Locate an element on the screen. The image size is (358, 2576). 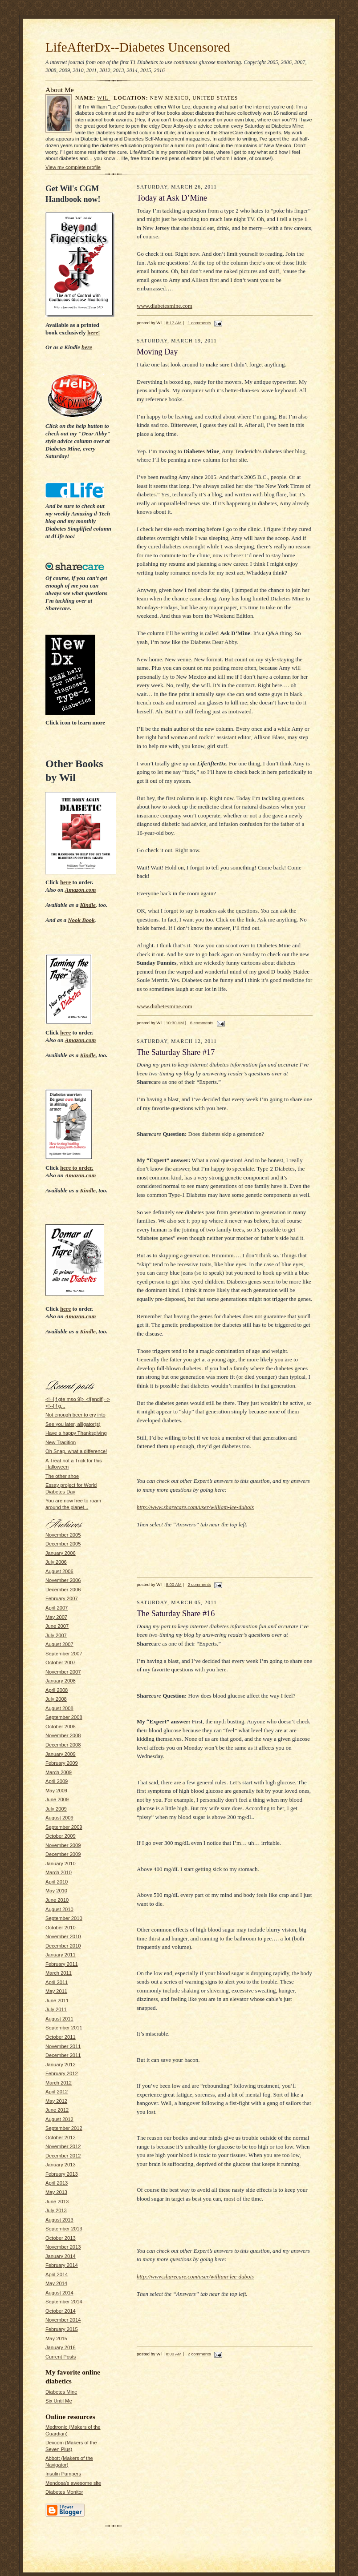
June 2013 is located at coordinates (57, 2201).